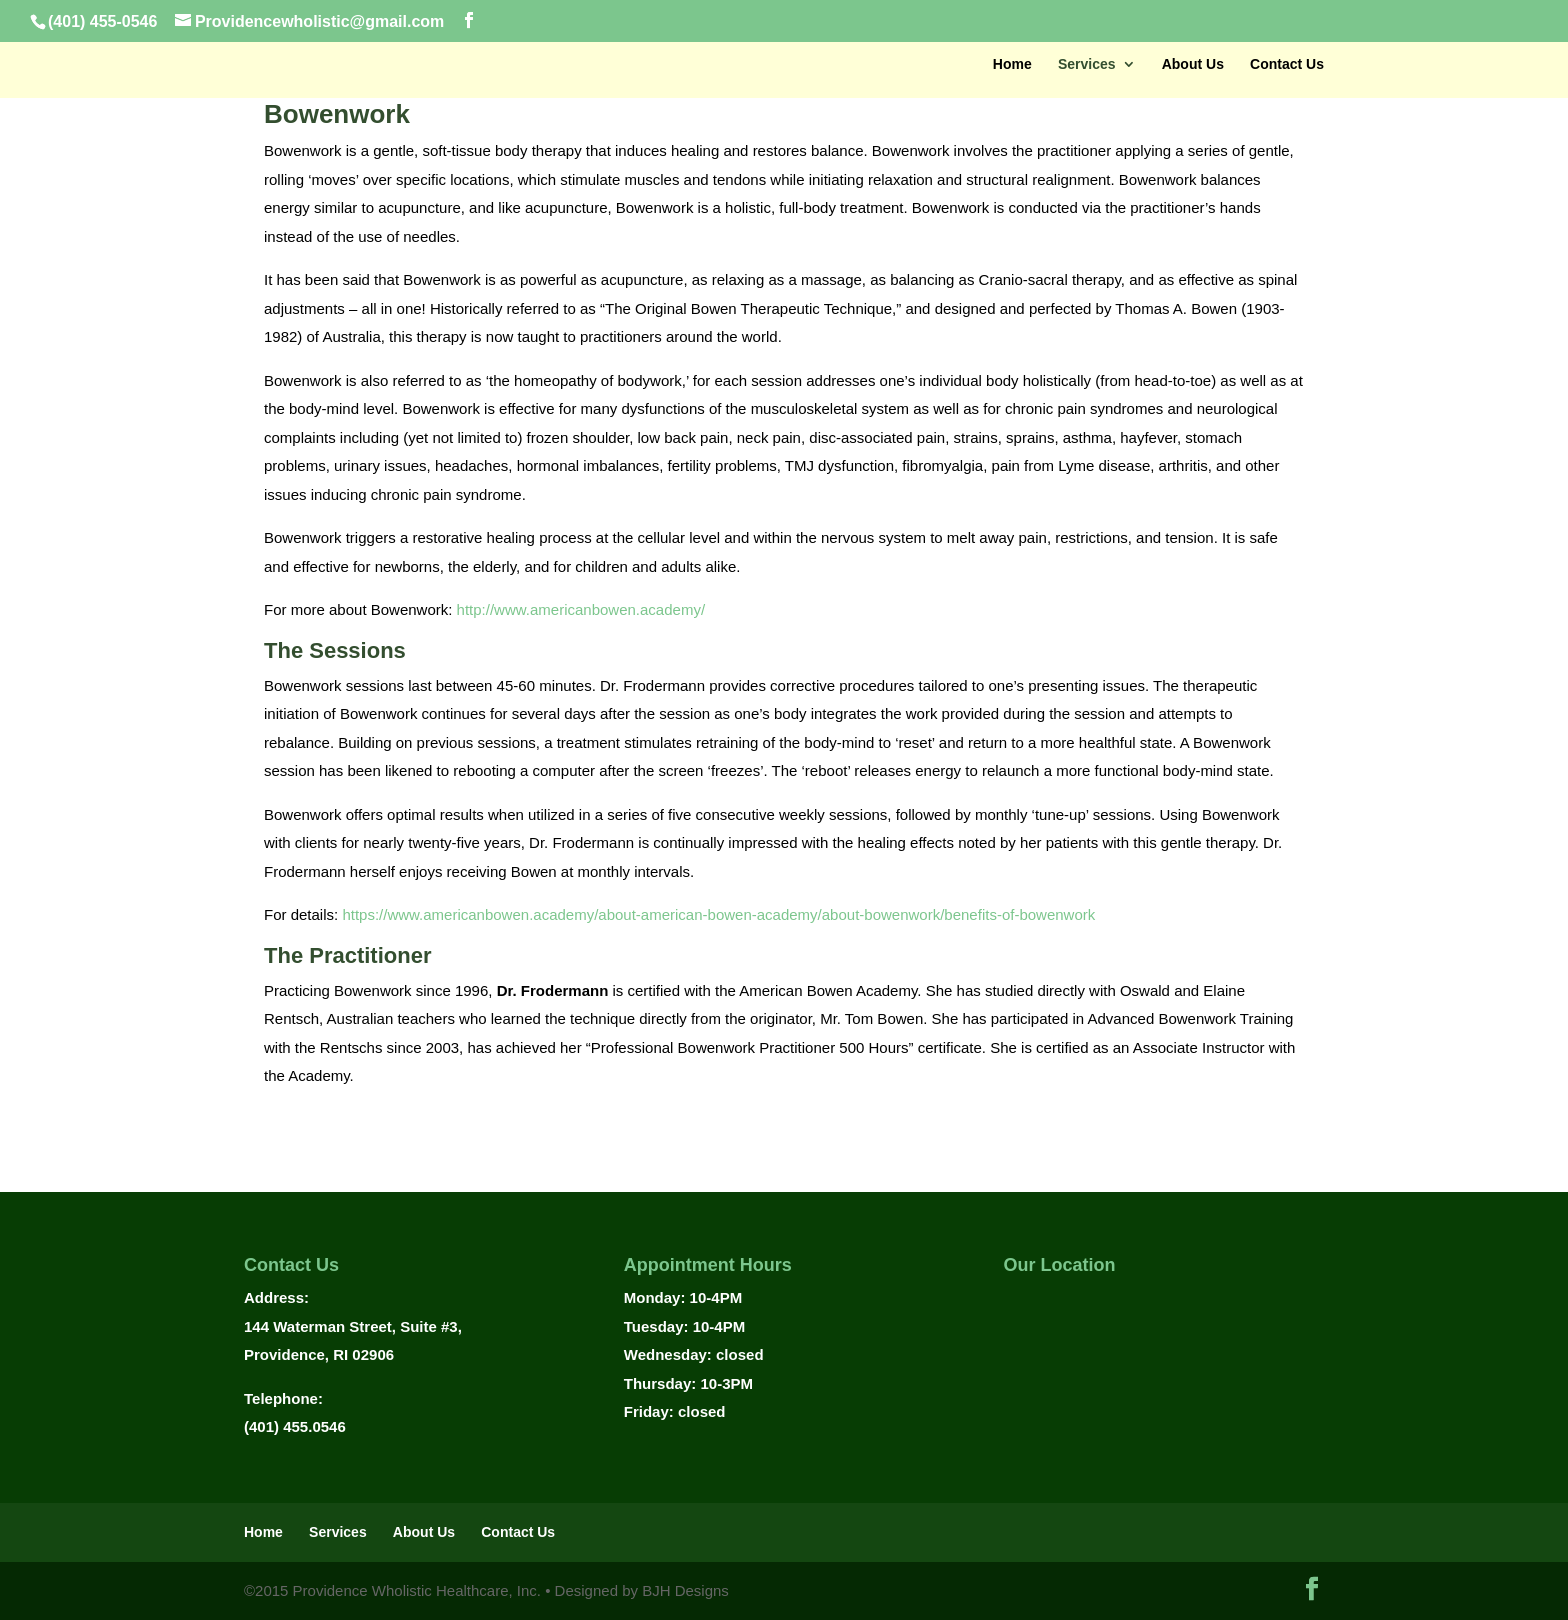 Image resolution: width=1568 pixels, height=1620 pixels. What do you see at coordinates (1287, 64) in the screenshot?
I see `Contact Us` at bounding box center [1287, 64].